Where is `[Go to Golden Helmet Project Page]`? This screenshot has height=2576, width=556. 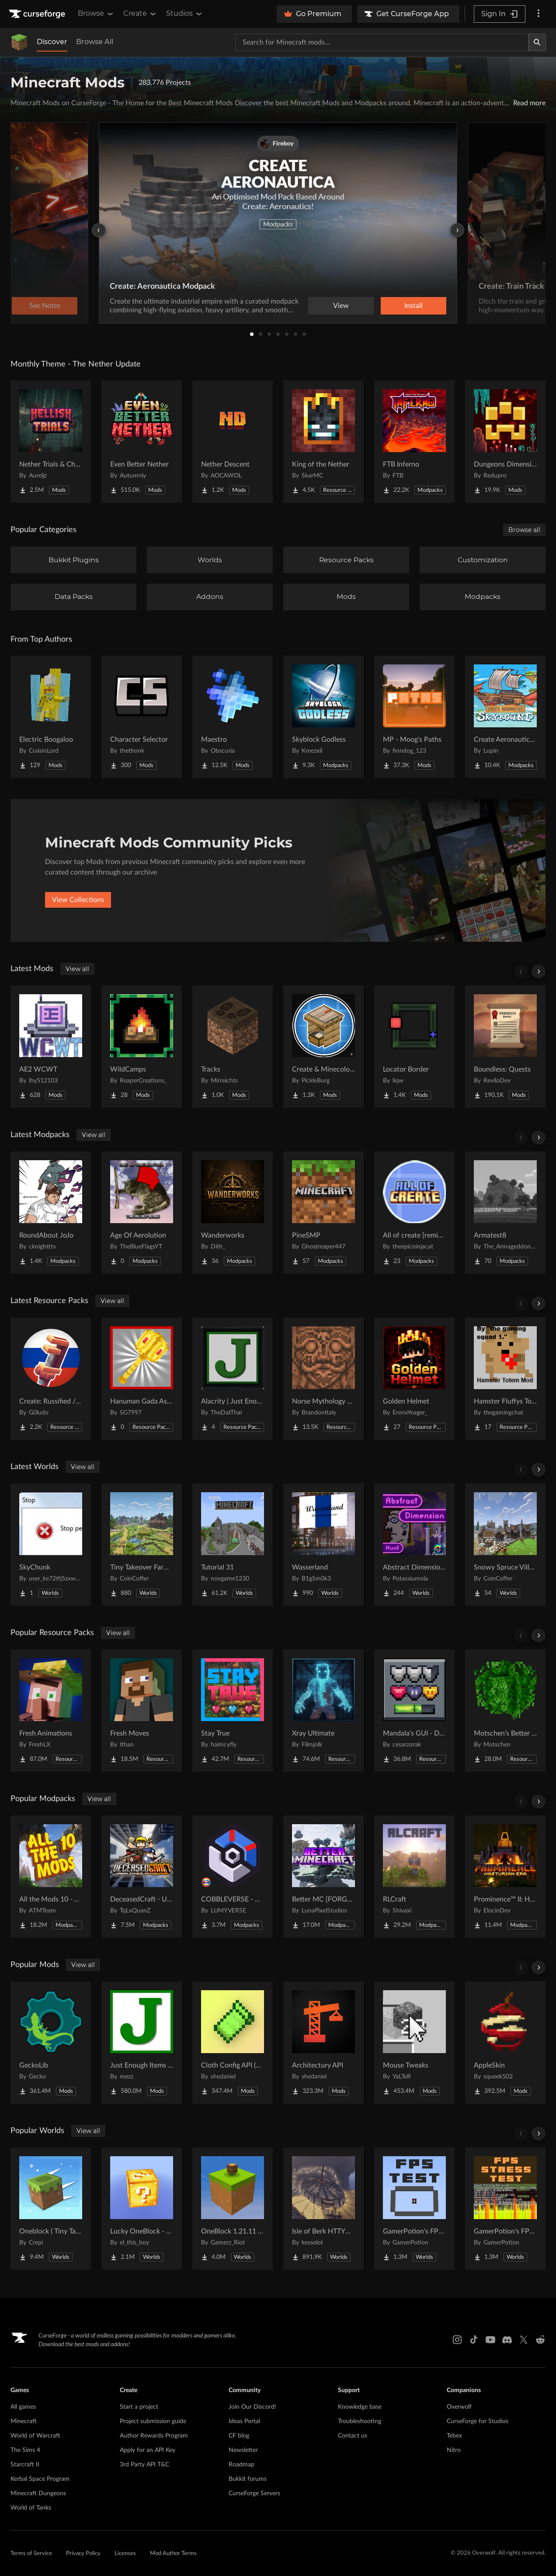
[Go to Golden Helmet Project Page] is located at coordinates (414, 1378).